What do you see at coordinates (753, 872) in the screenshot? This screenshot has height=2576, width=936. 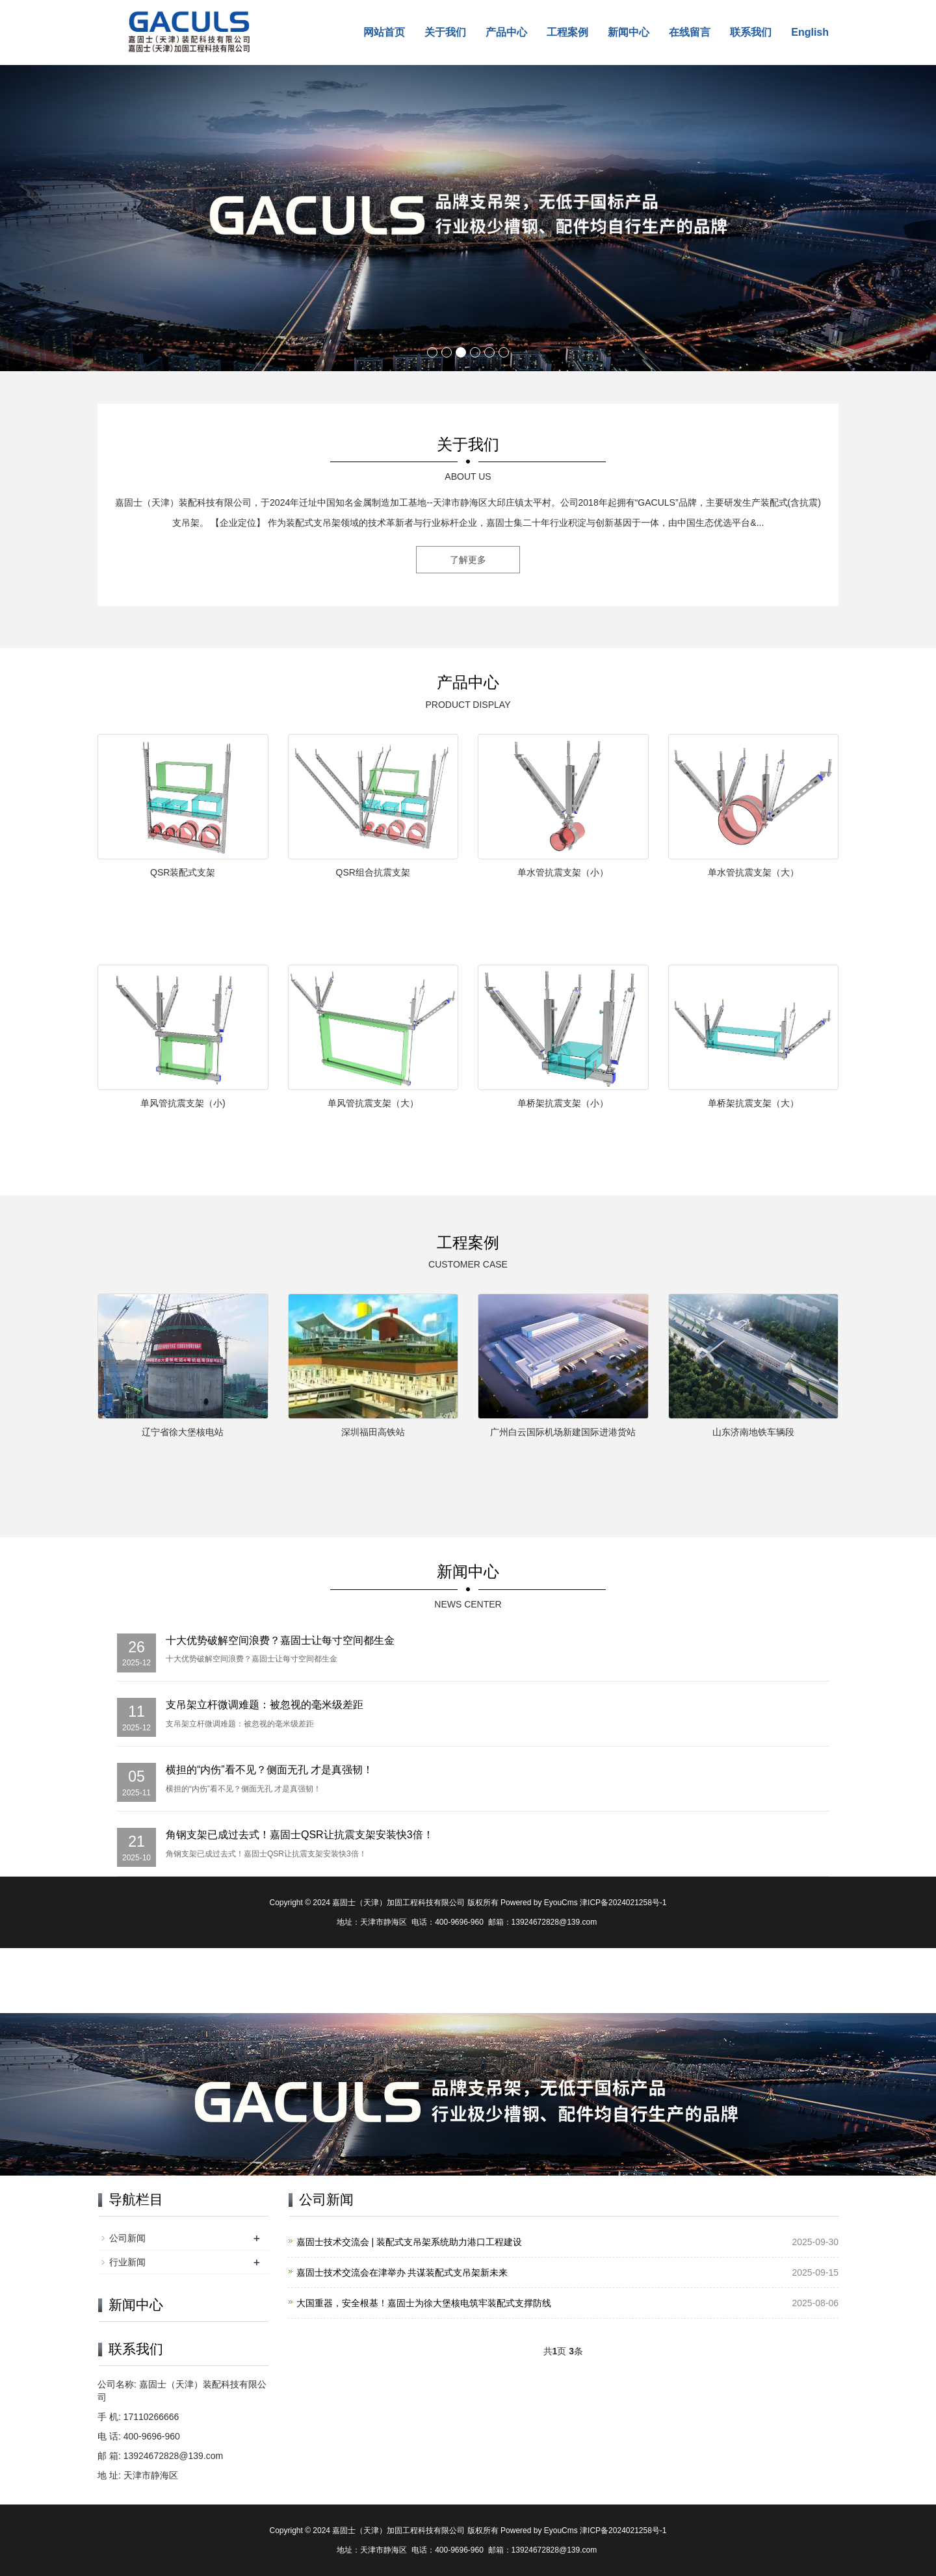 I see `单水管抗震支架（大）` at bounding box center [753, 872].